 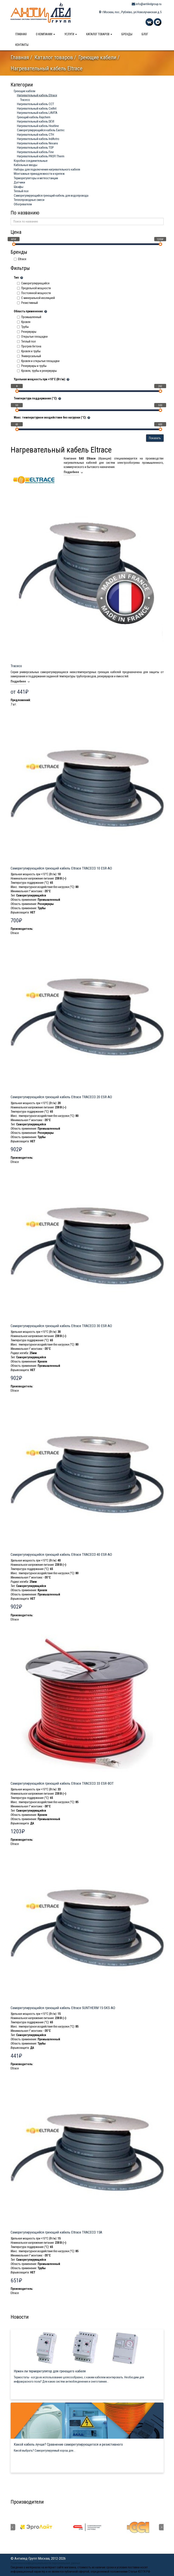 I want to click on Прогрев бетона, so click(x=29, y=346).